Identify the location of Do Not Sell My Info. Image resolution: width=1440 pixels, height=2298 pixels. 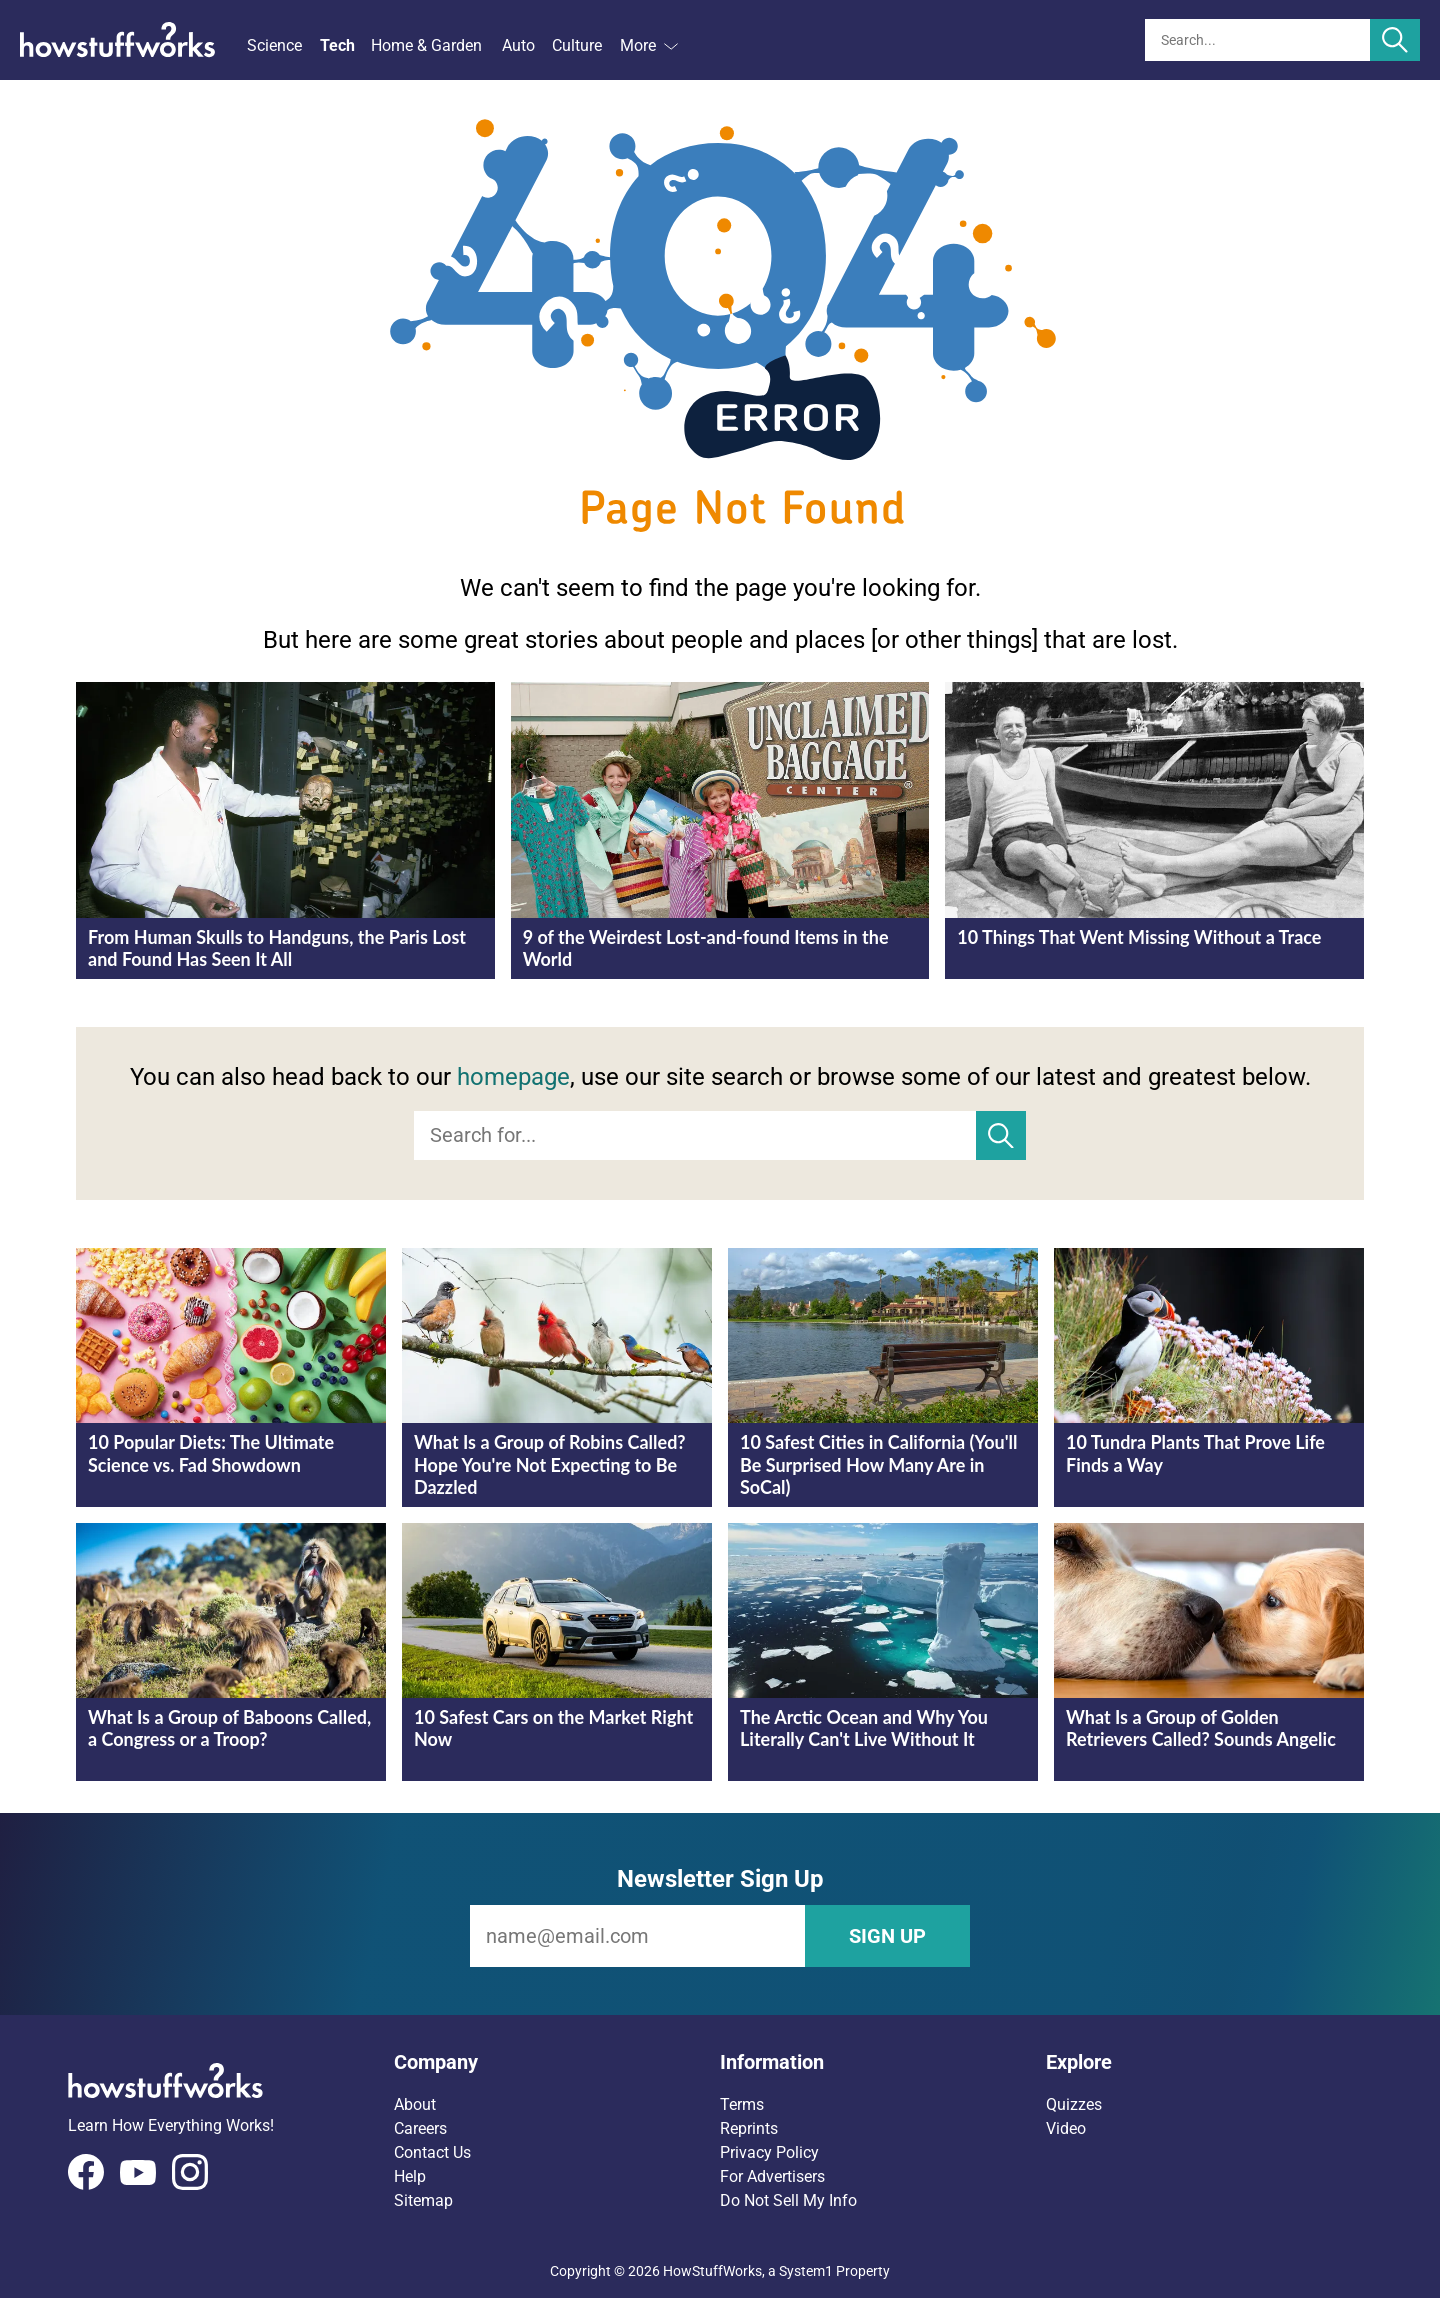
(788, 2200).